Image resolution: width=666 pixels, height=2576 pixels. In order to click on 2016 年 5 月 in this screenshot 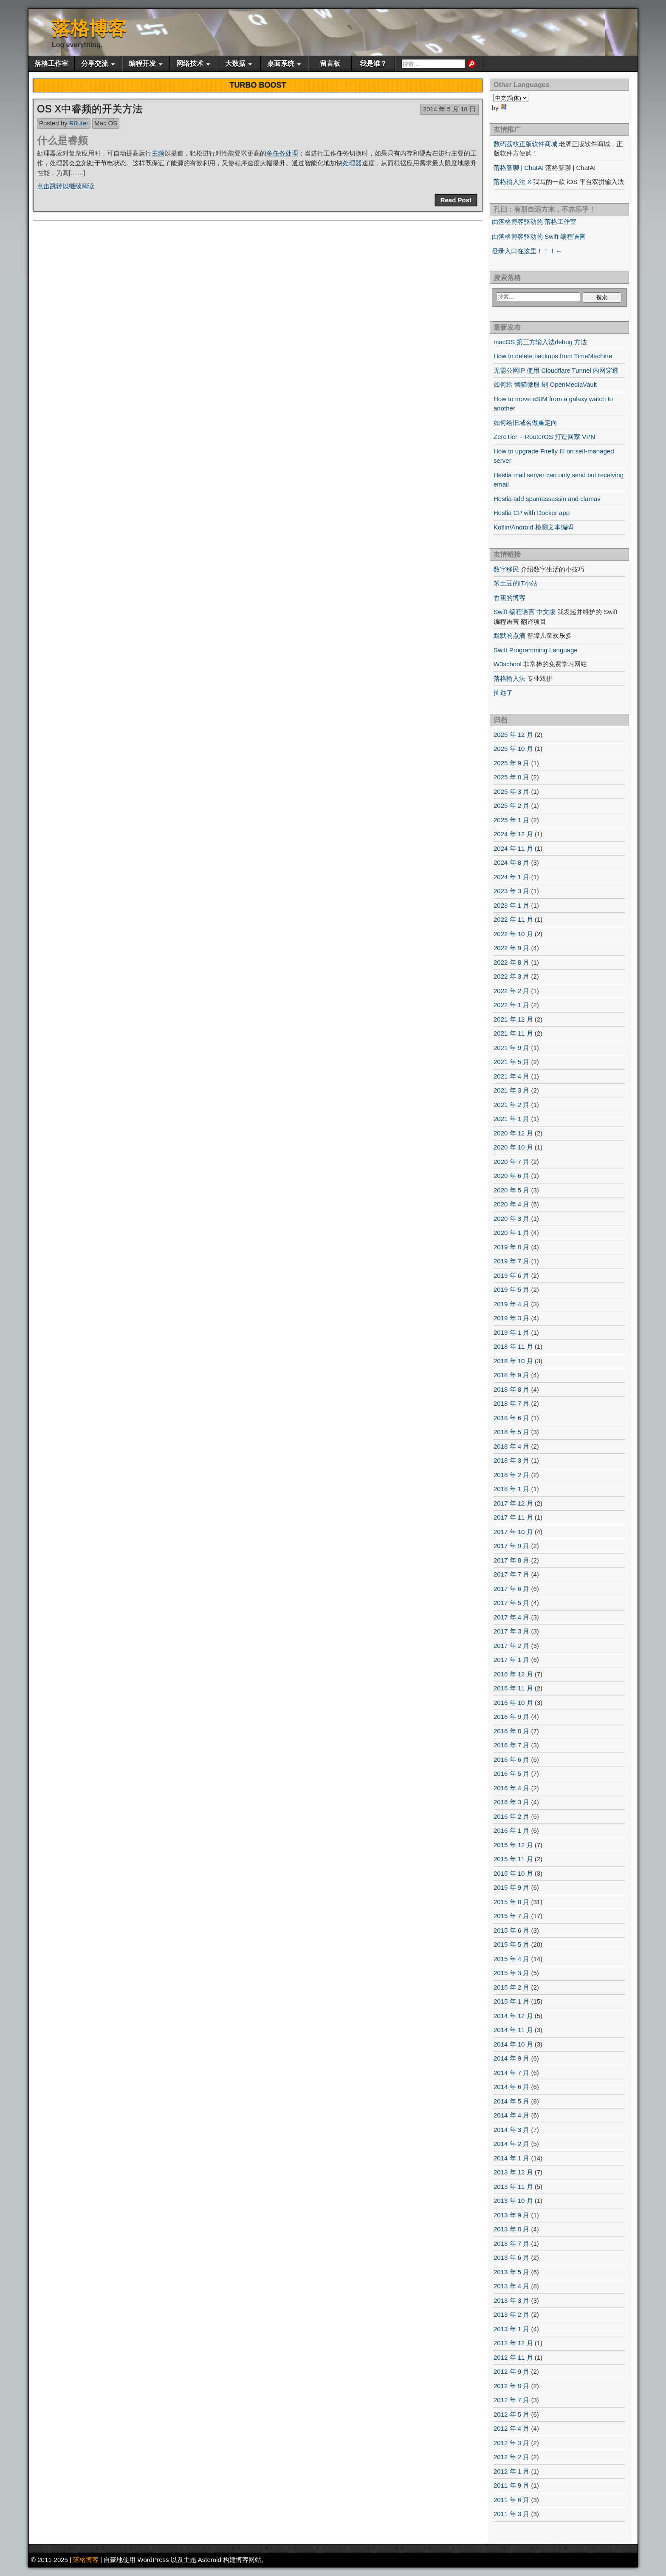, I will do `click(511, 1773)`.